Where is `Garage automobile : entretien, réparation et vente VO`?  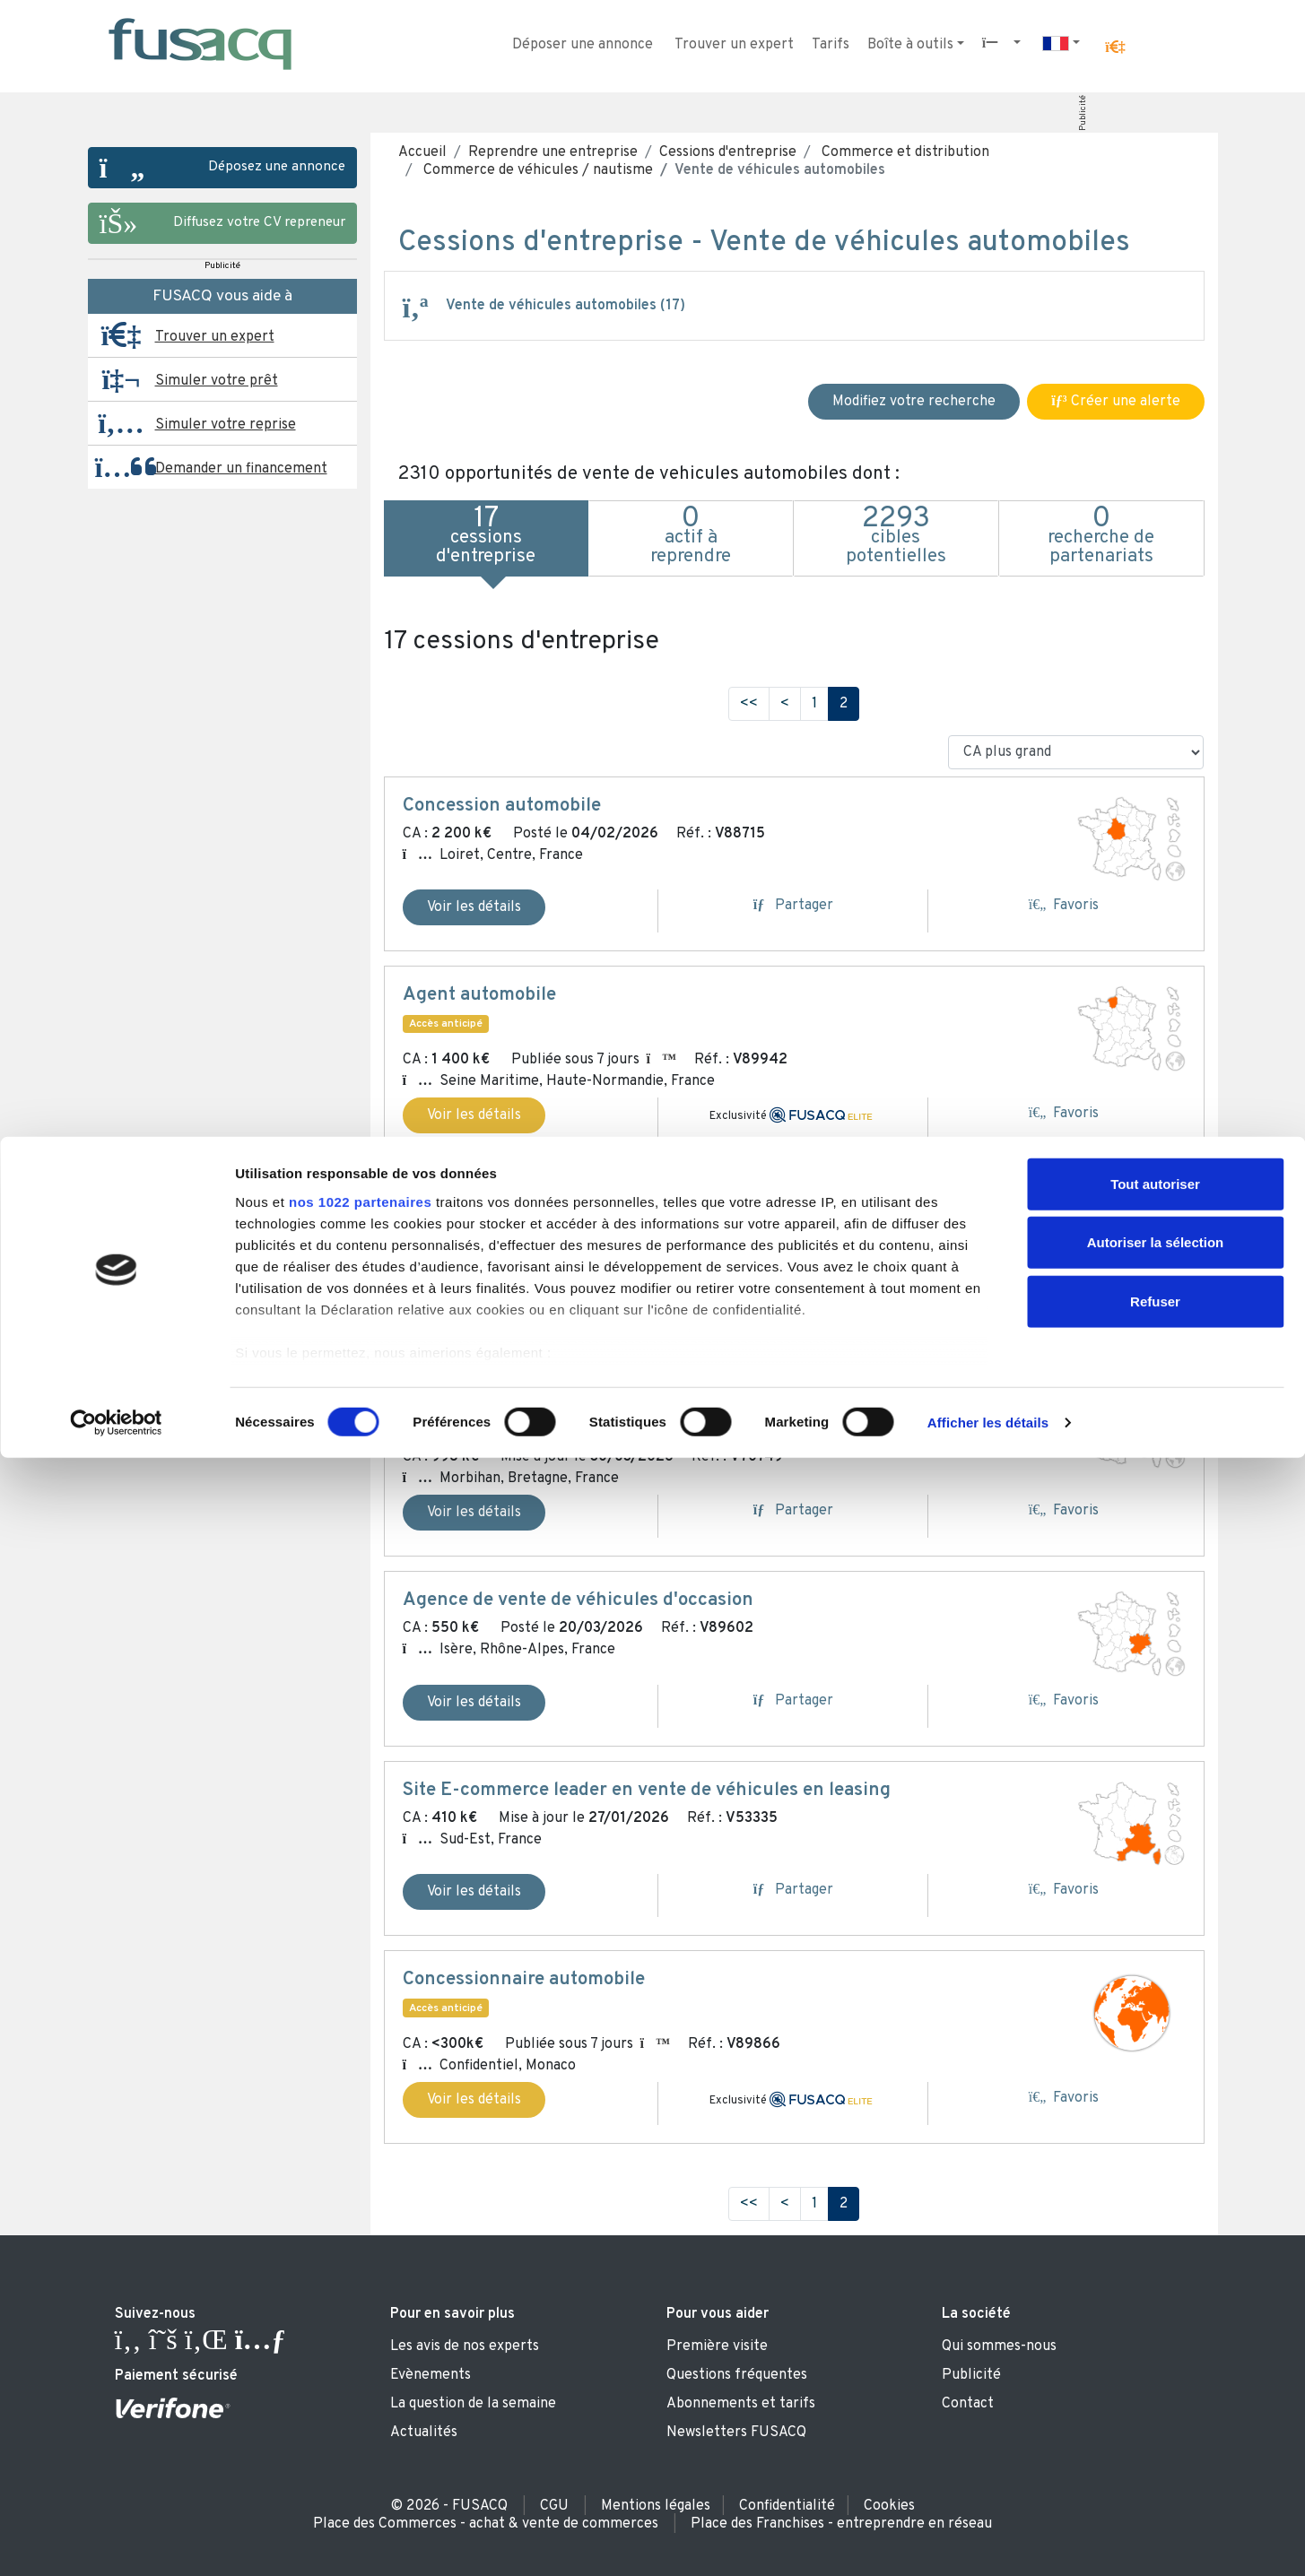 Garage automobile : entretien, réparation et vente VO is located at coordinates (631, 1393).